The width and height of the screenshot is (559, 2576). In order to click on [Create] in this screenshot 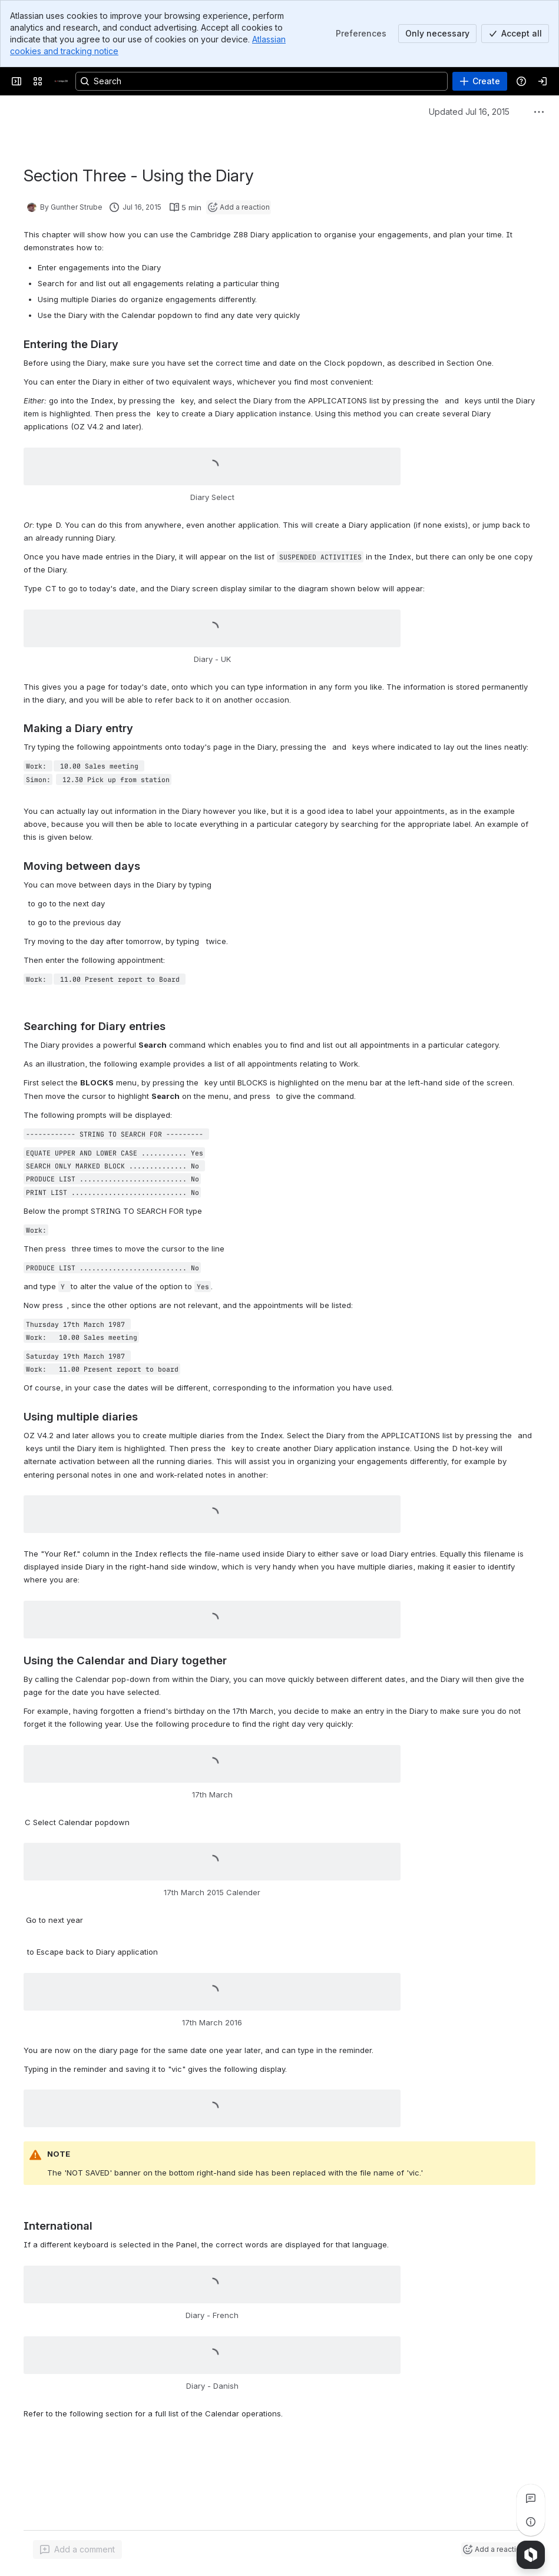, I will do `click(479, 81)`.